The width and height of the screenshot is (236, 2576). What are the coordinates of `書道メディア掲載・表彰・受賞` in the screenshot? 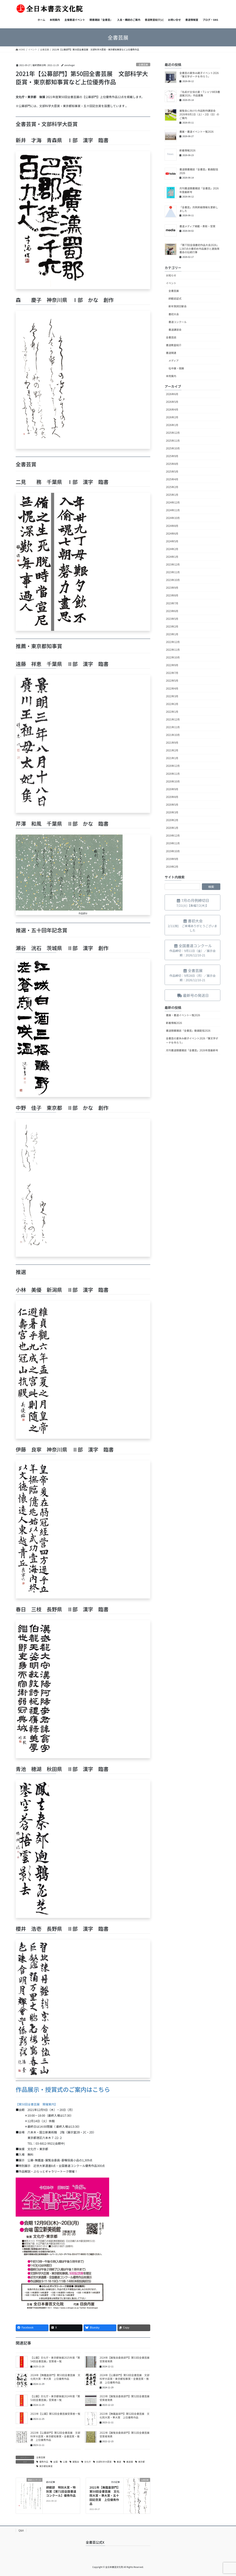 It's located at (197, 226).